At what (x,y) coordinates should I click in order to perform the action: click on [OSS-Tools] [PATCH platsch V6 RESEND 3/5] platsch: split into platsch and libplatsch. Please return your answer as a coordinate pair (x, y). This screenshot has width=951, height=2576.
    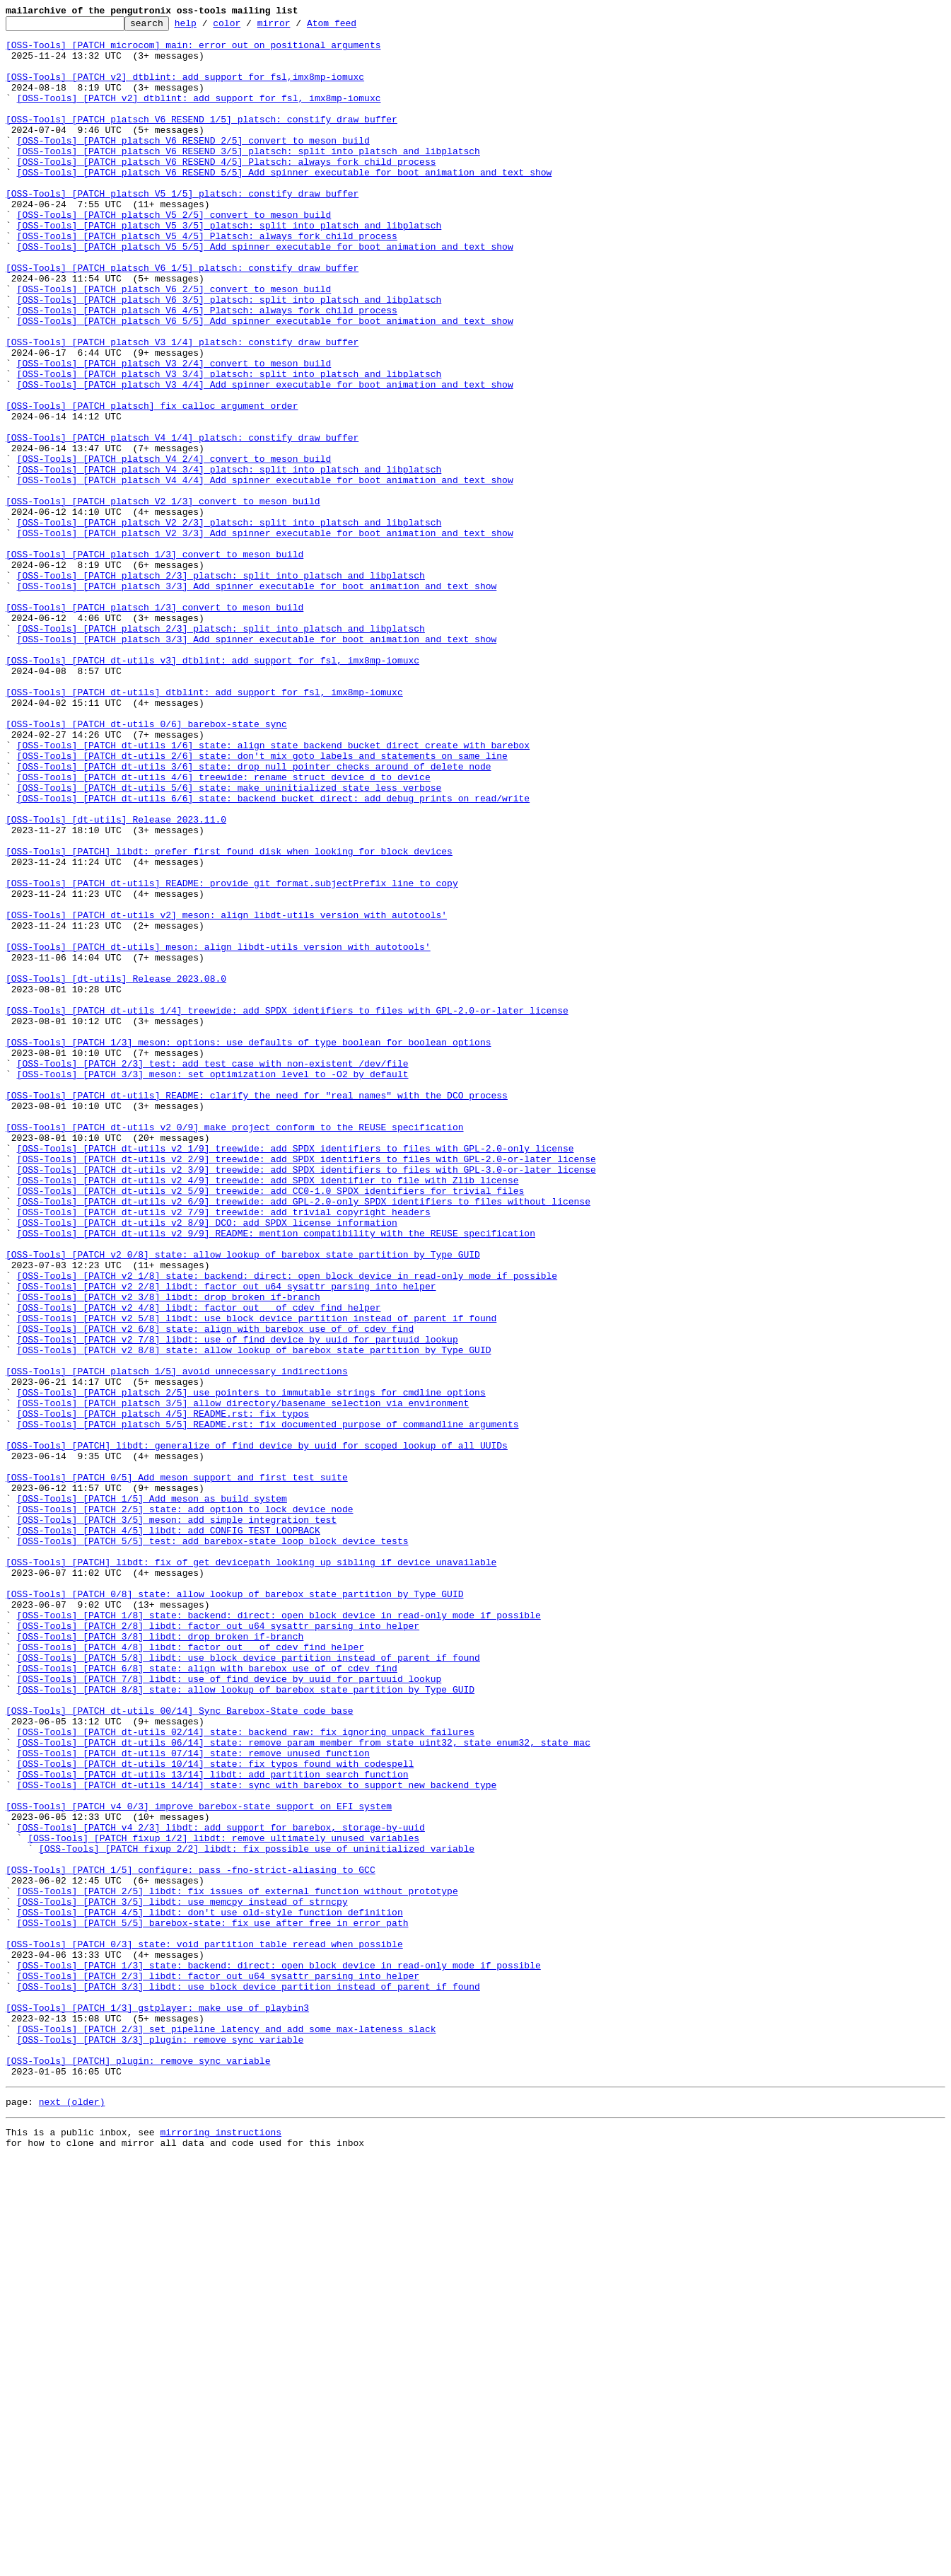
    Looking at the image, I should click on (248, 178).